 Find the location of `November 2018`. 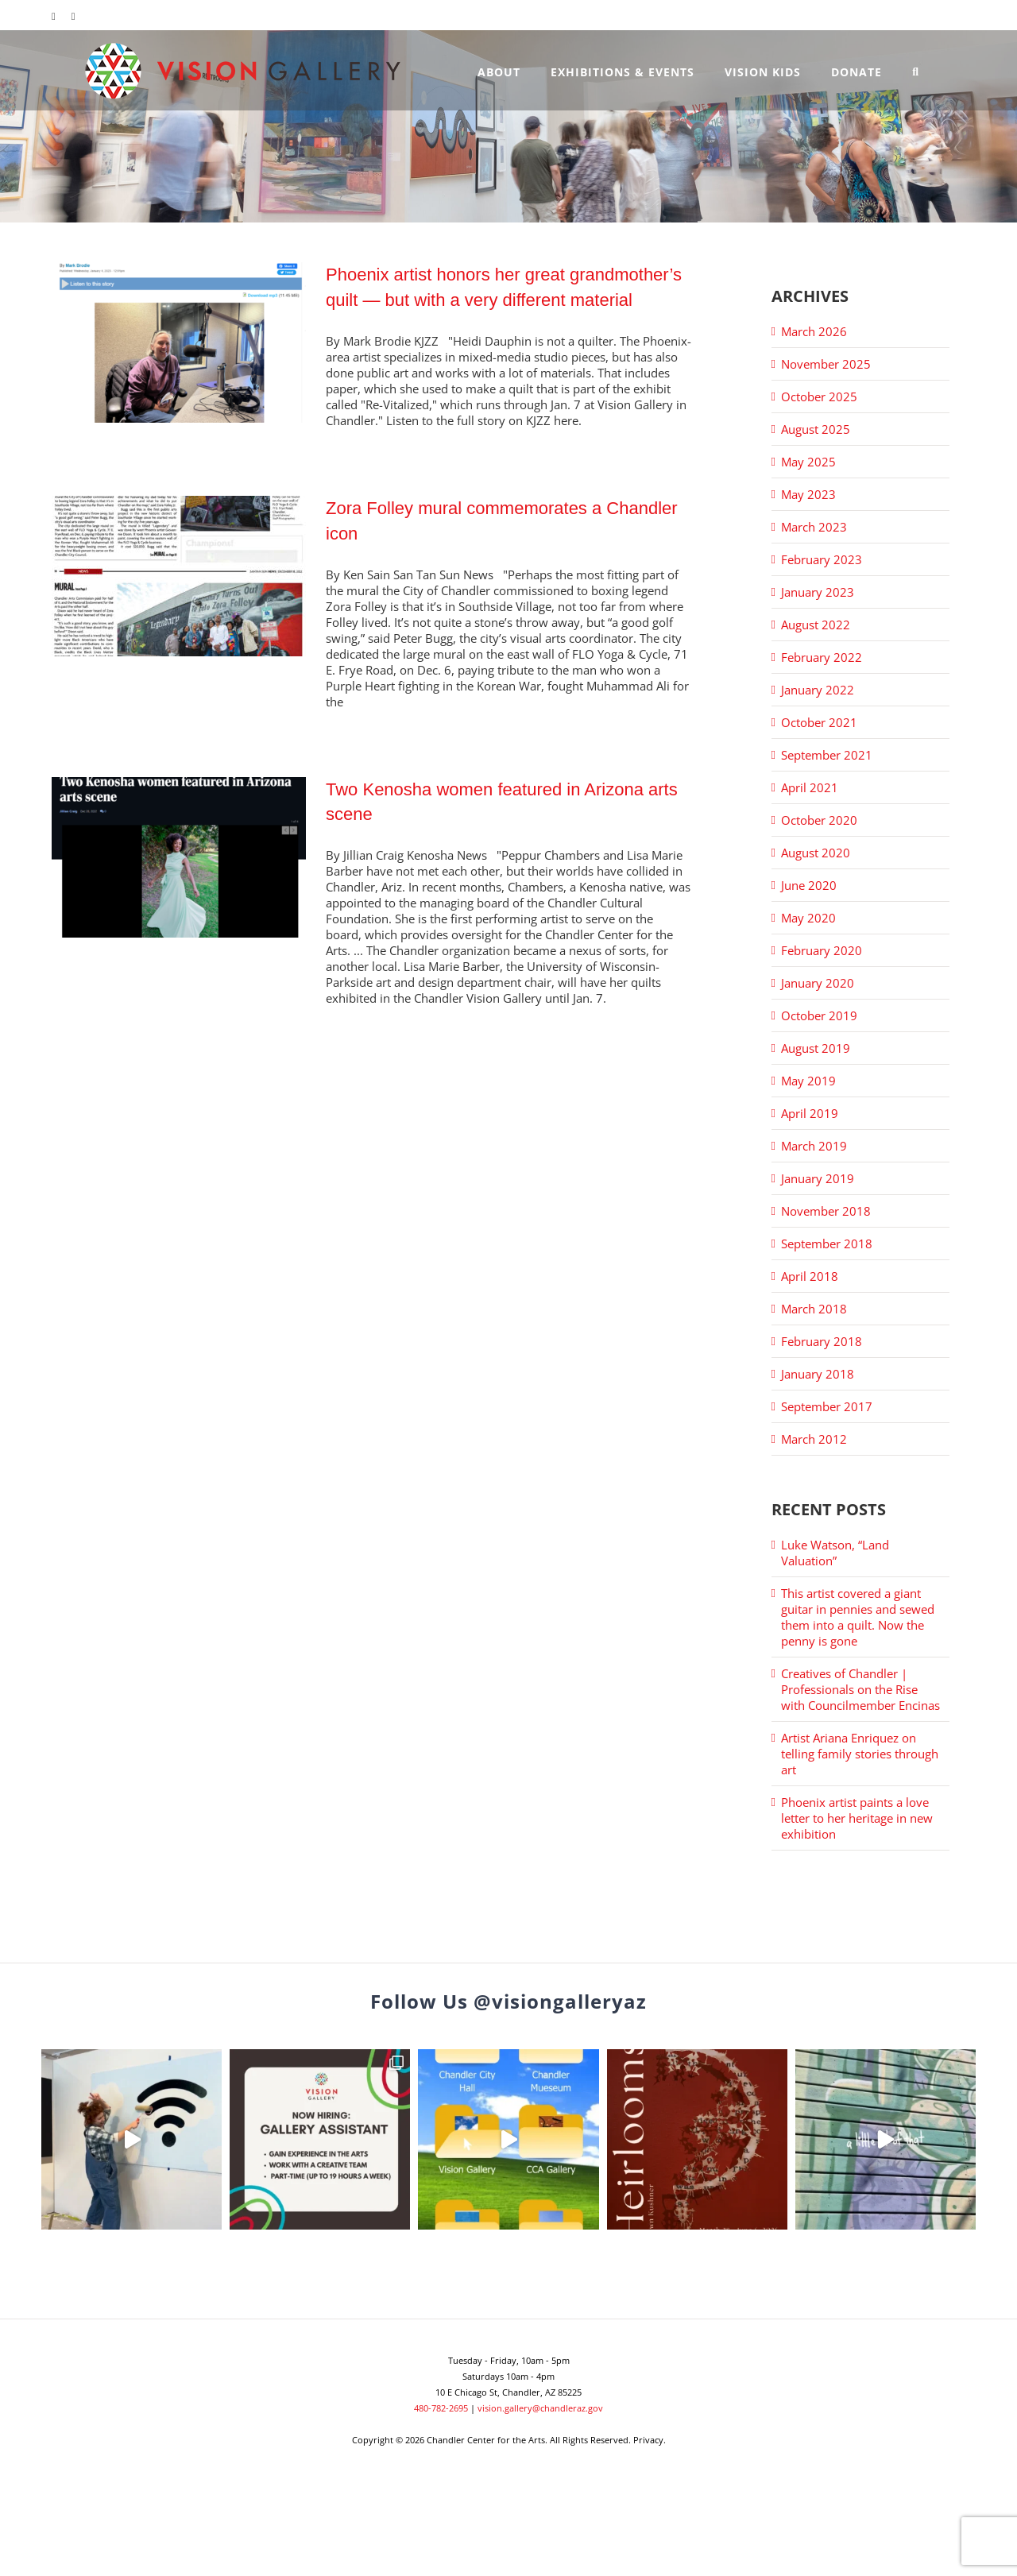

November 2018 is located at coordinates (826, 1211).